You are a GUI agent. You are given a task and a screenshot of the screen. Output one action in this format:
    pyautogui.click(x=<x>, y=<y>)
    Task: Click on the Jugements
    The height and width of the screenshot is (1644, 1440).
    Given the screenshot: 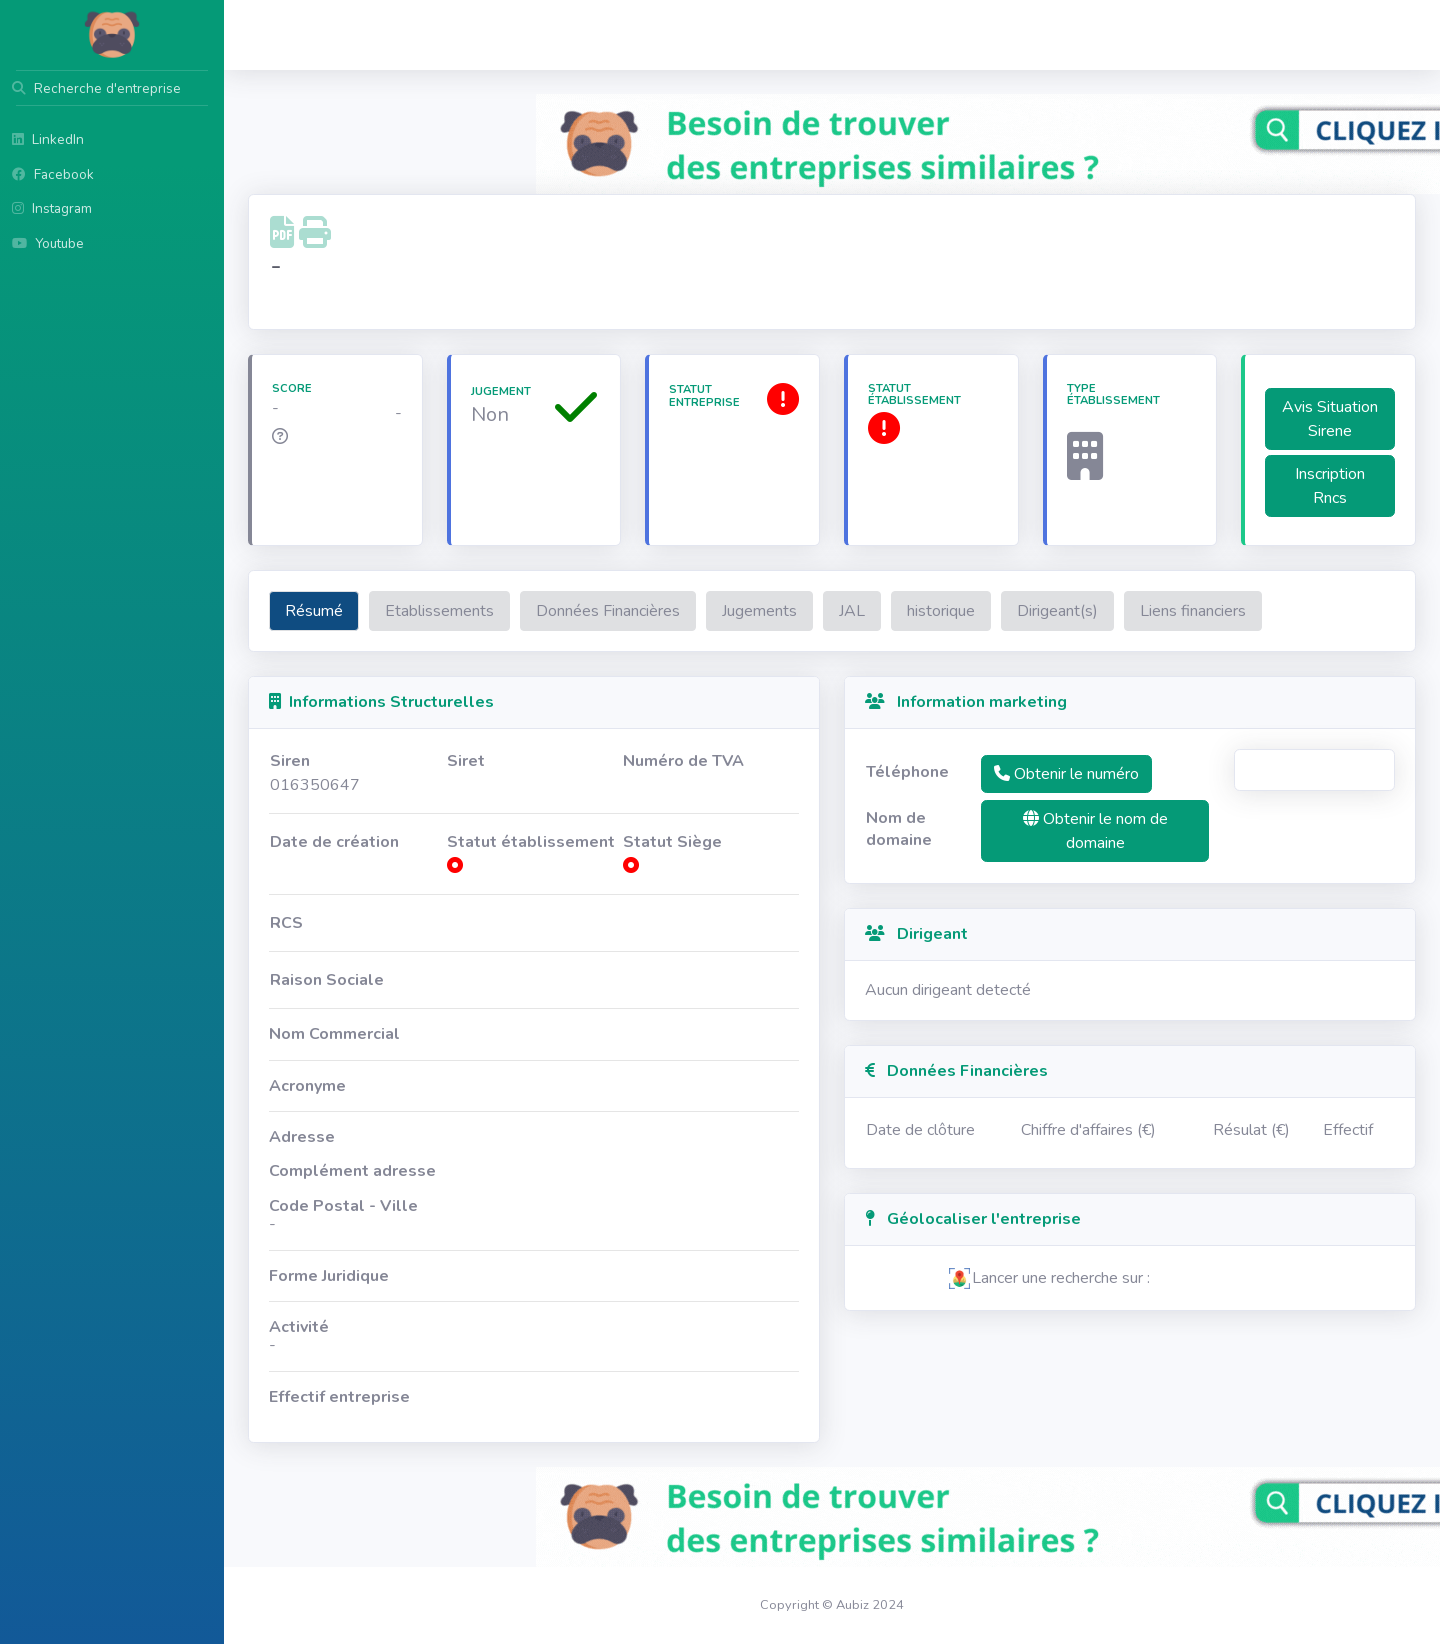 What is the action you would take?
    pyautogui.click(x=759, y=611)
    